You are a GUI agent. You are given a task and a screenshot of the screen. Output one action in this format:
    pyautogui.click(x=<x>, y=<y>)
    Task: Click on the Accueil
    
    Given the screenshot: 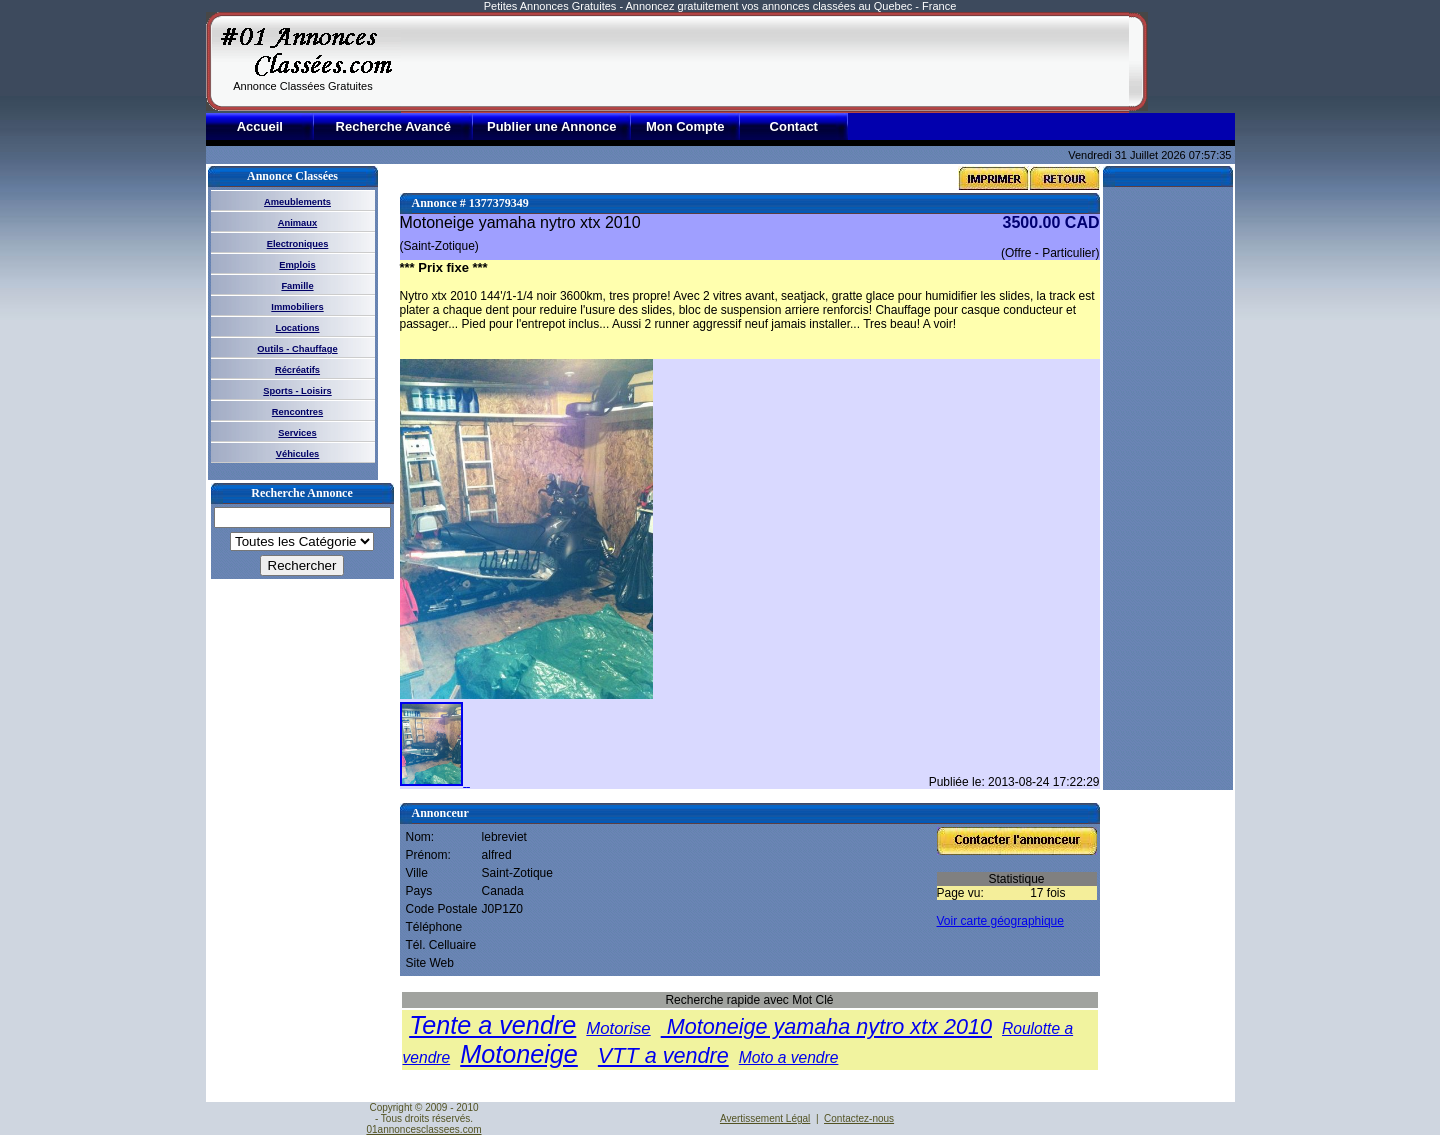 What is the action you would take?
    pyautogui.click(x=260, y=126)
    